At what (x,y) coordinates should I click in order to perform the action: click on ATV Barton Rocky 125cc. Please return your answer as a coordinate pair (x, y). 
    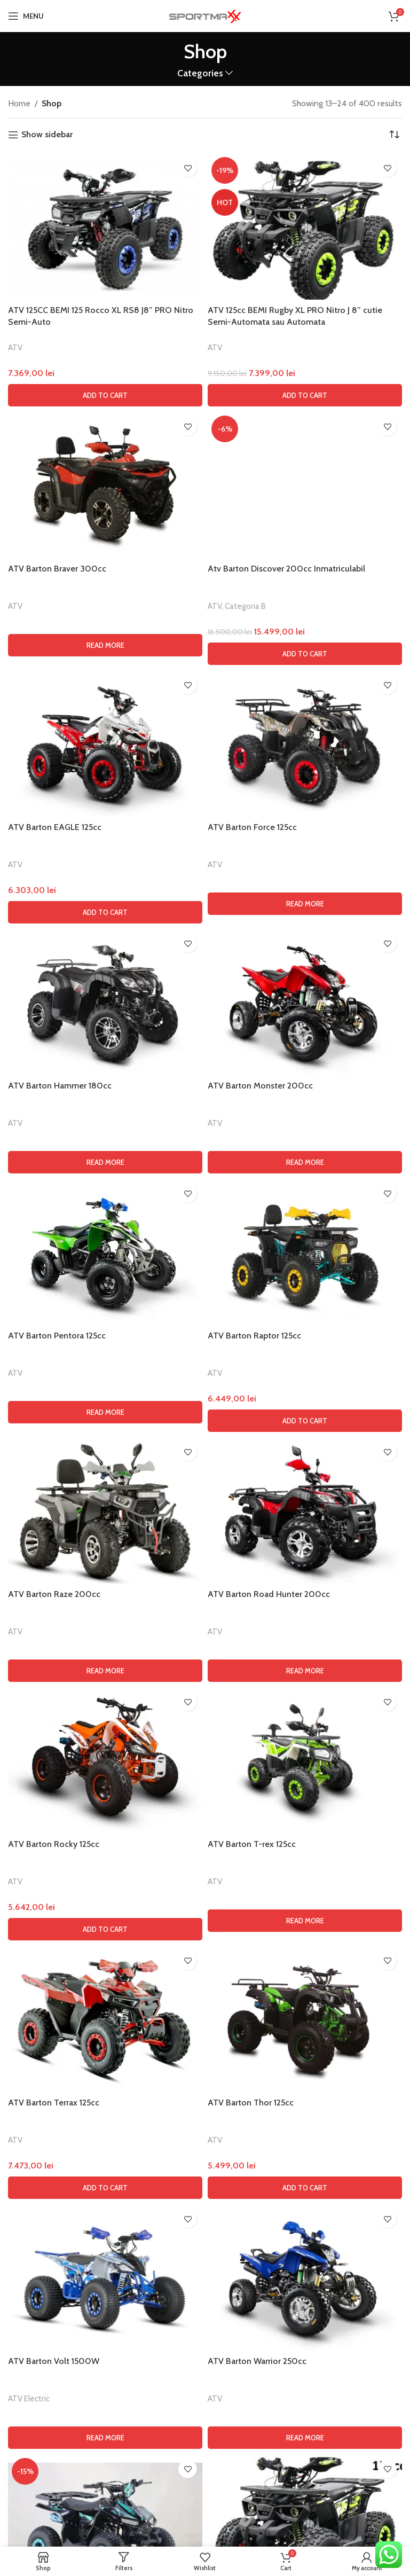
    Looking at the image, I should click on (53, 2499).